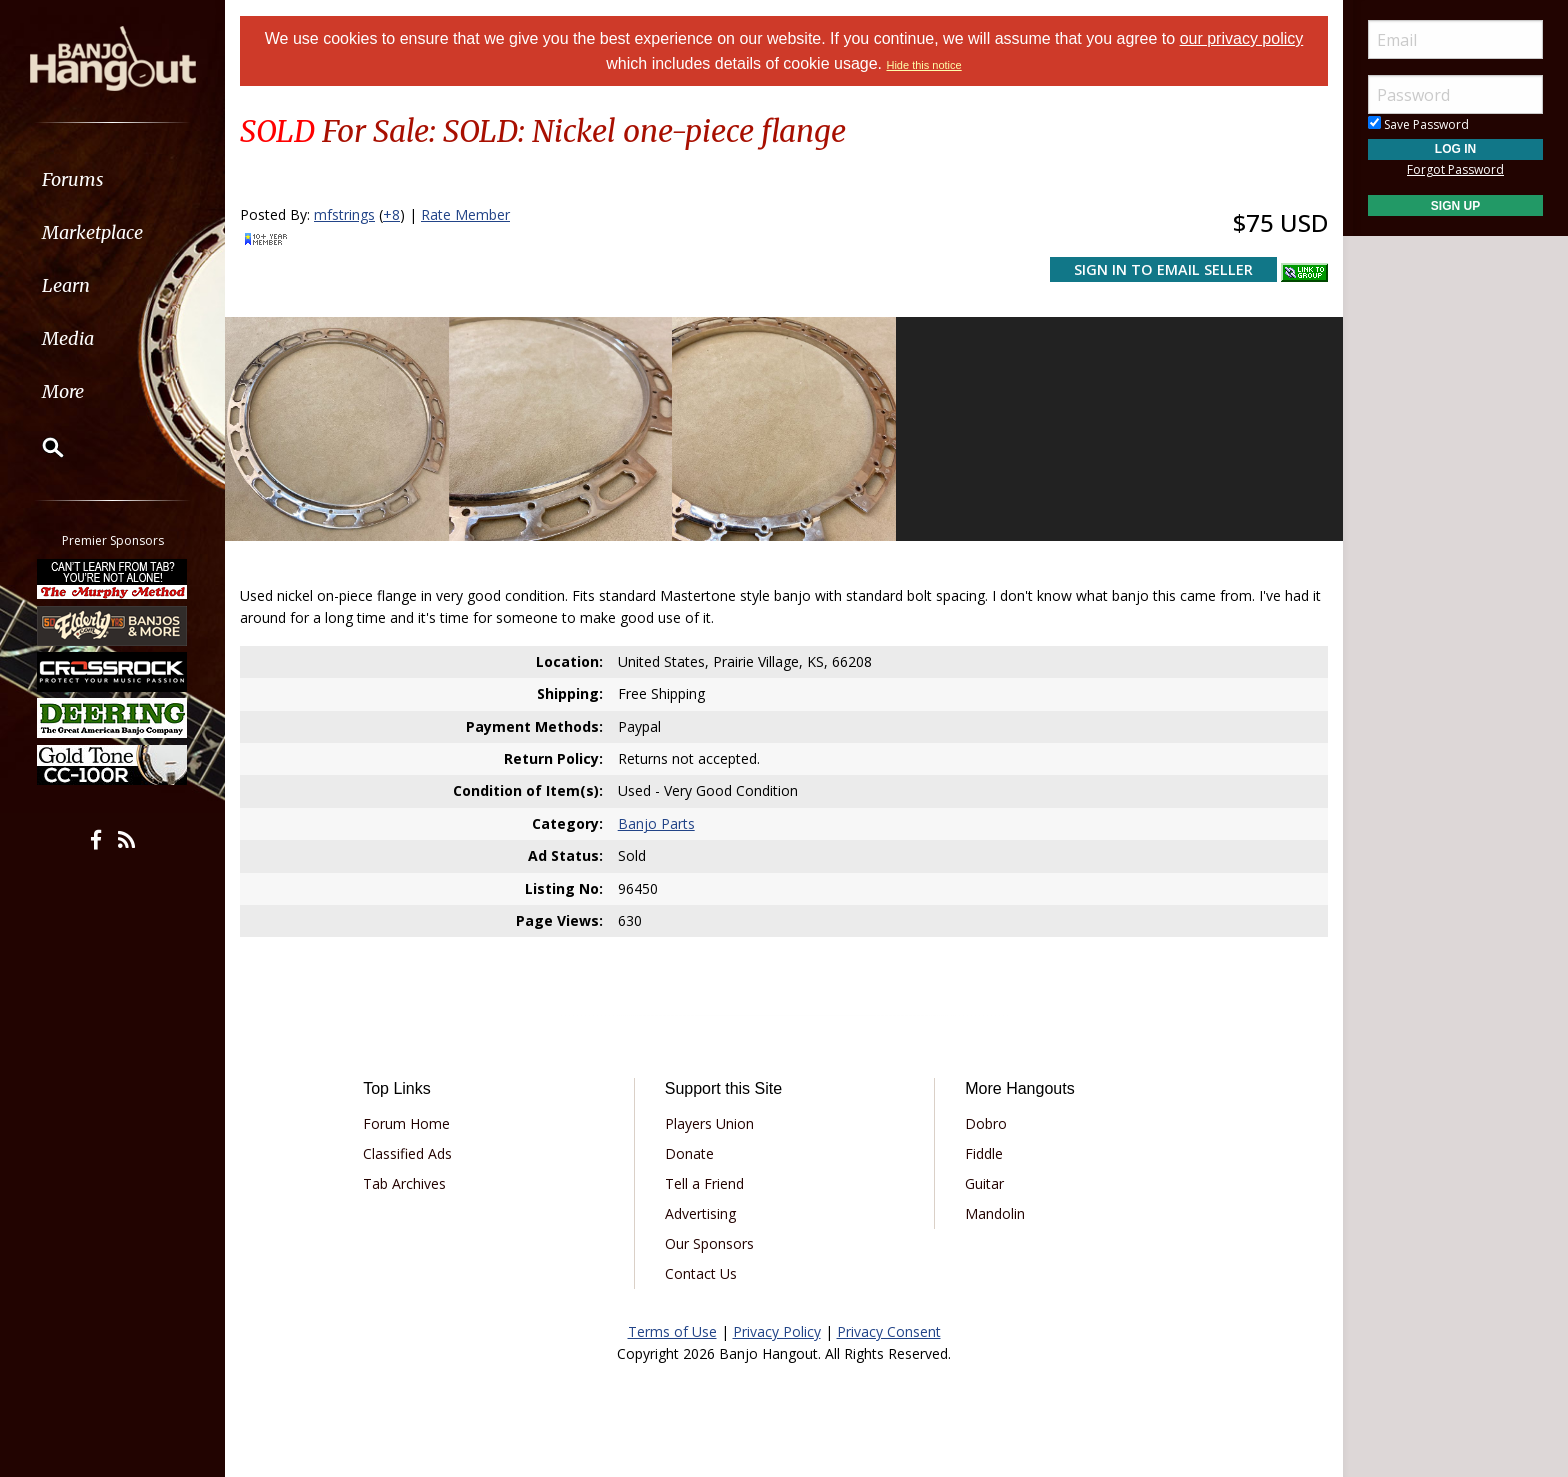 This screenshot has height=1477, width=1568. I want to click on Contact Us, so click(701, 1273).